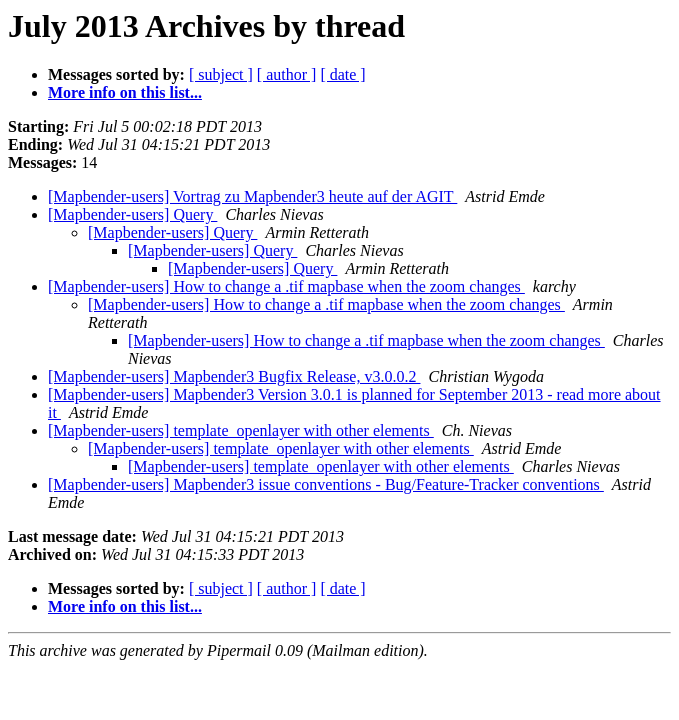 The height and width of the screenshot is (720, 679). Describe the element at coordinates (286, 286) in the screenshot. I see `[Mapbender-users] How to change a .tif mapbase when the zoom changes` at that location.